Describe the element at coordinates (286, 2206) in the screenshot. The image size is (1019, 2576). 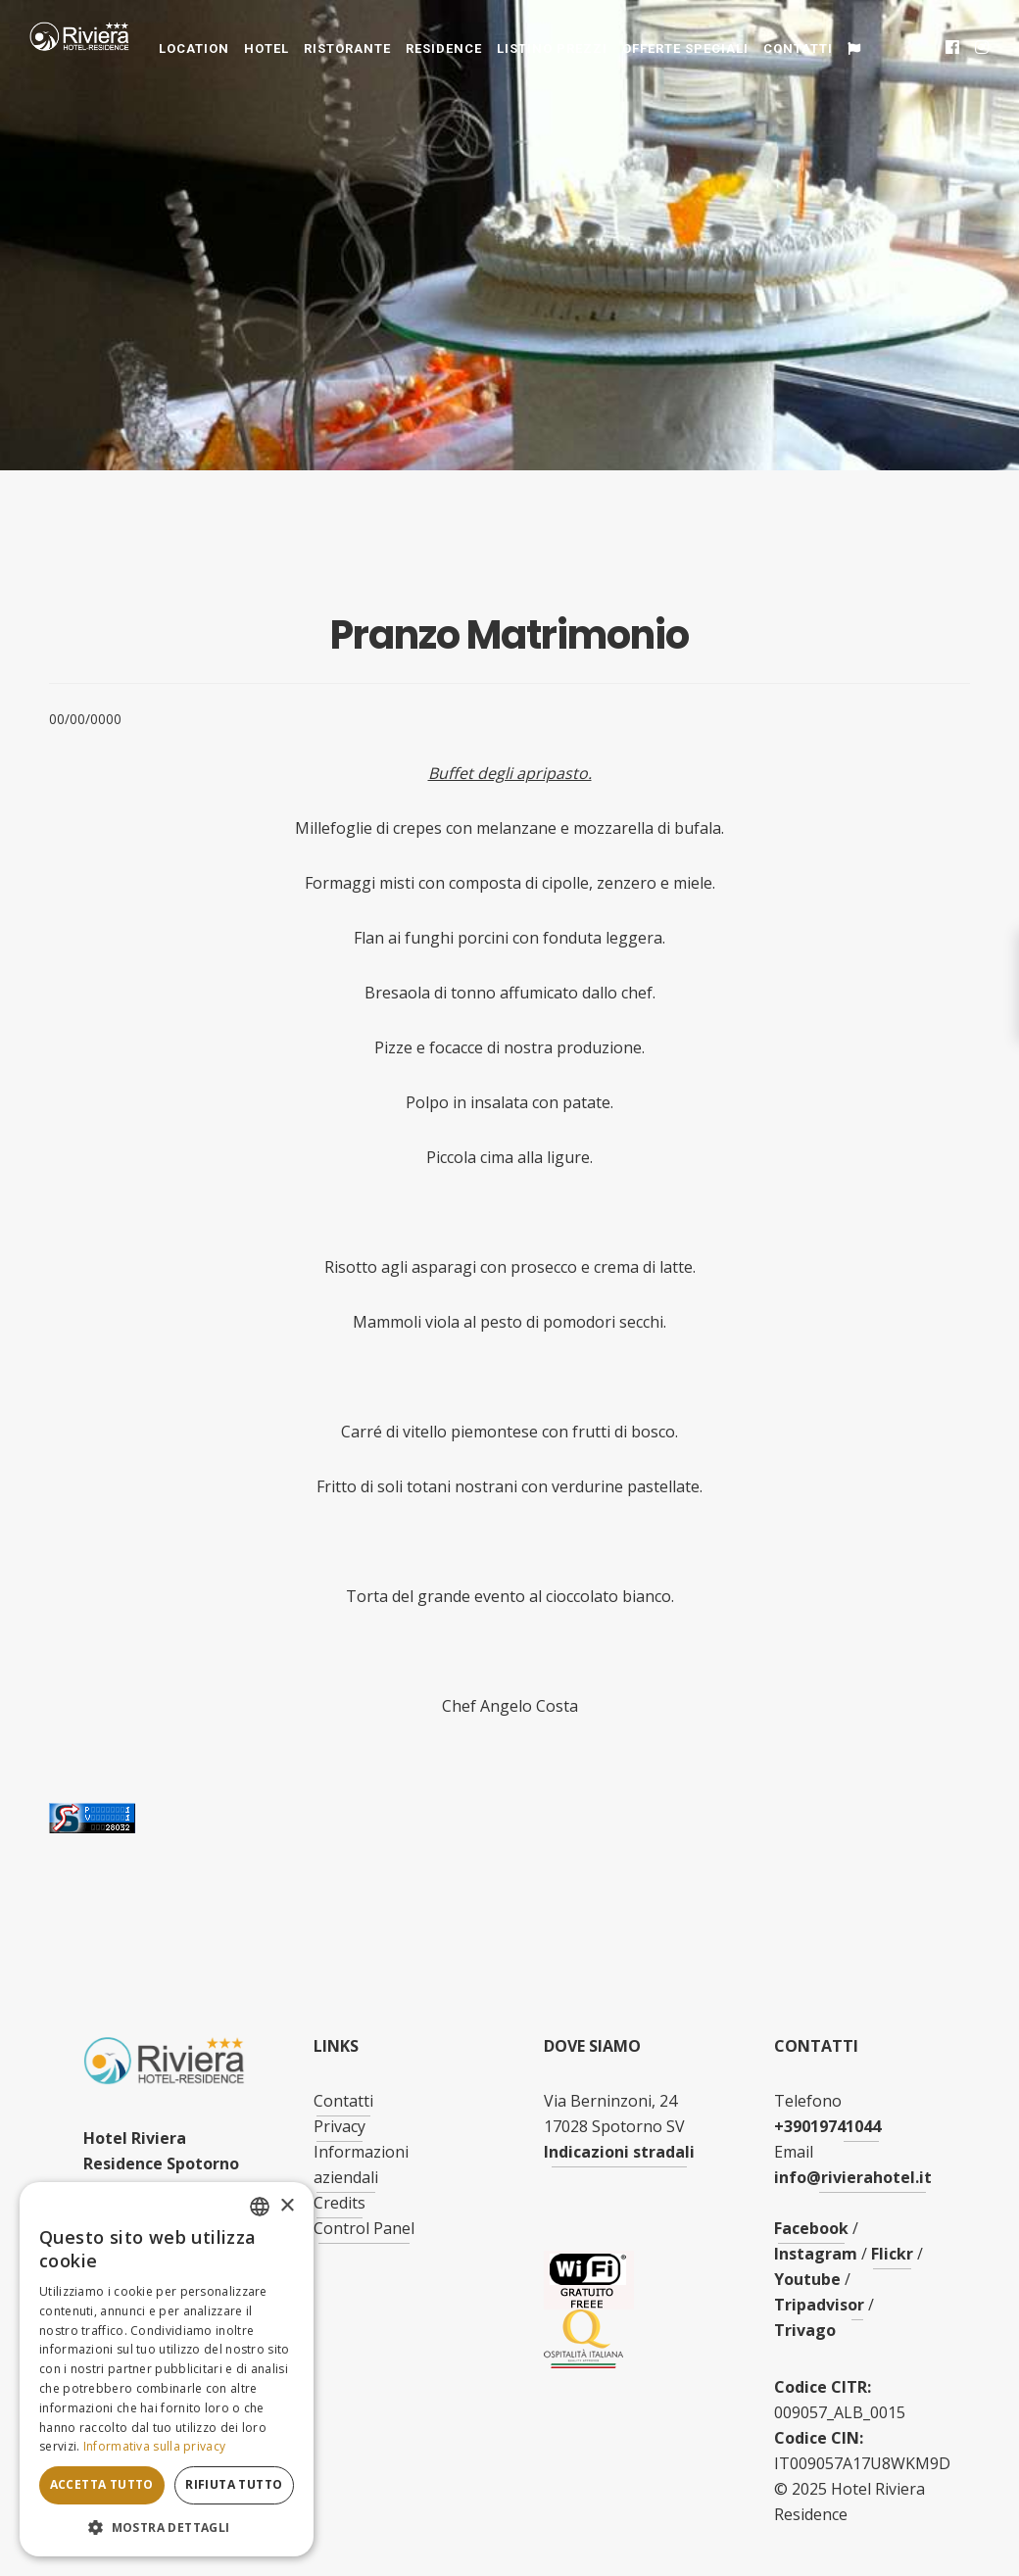
I see `× [button]` at that location.